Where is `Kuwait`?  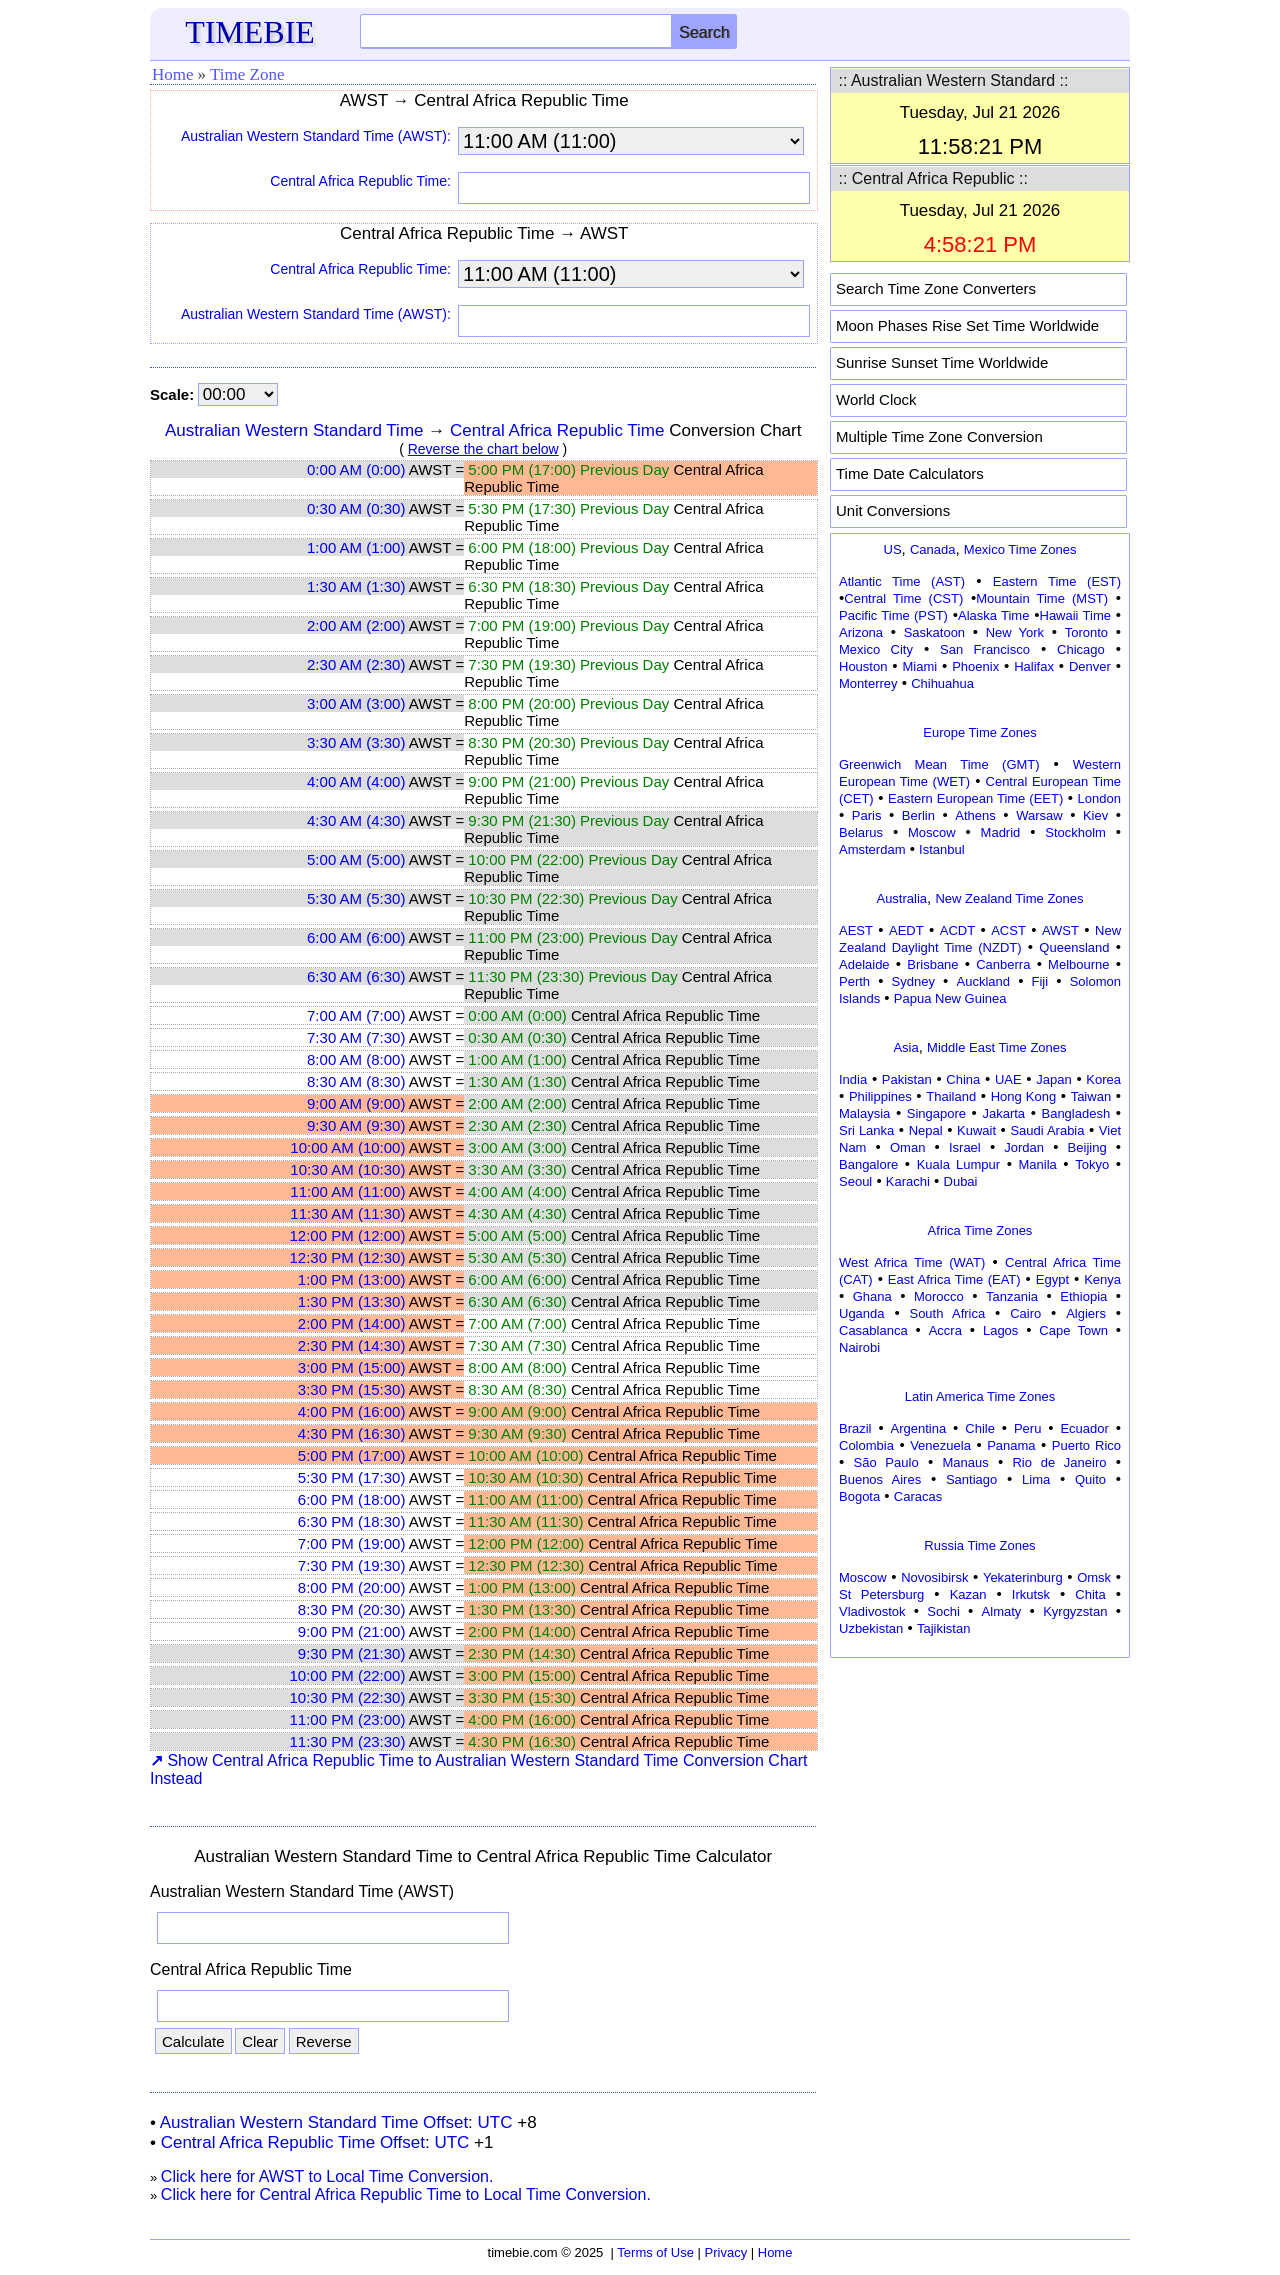
Kuwait is located at coordinates (976, 1130).